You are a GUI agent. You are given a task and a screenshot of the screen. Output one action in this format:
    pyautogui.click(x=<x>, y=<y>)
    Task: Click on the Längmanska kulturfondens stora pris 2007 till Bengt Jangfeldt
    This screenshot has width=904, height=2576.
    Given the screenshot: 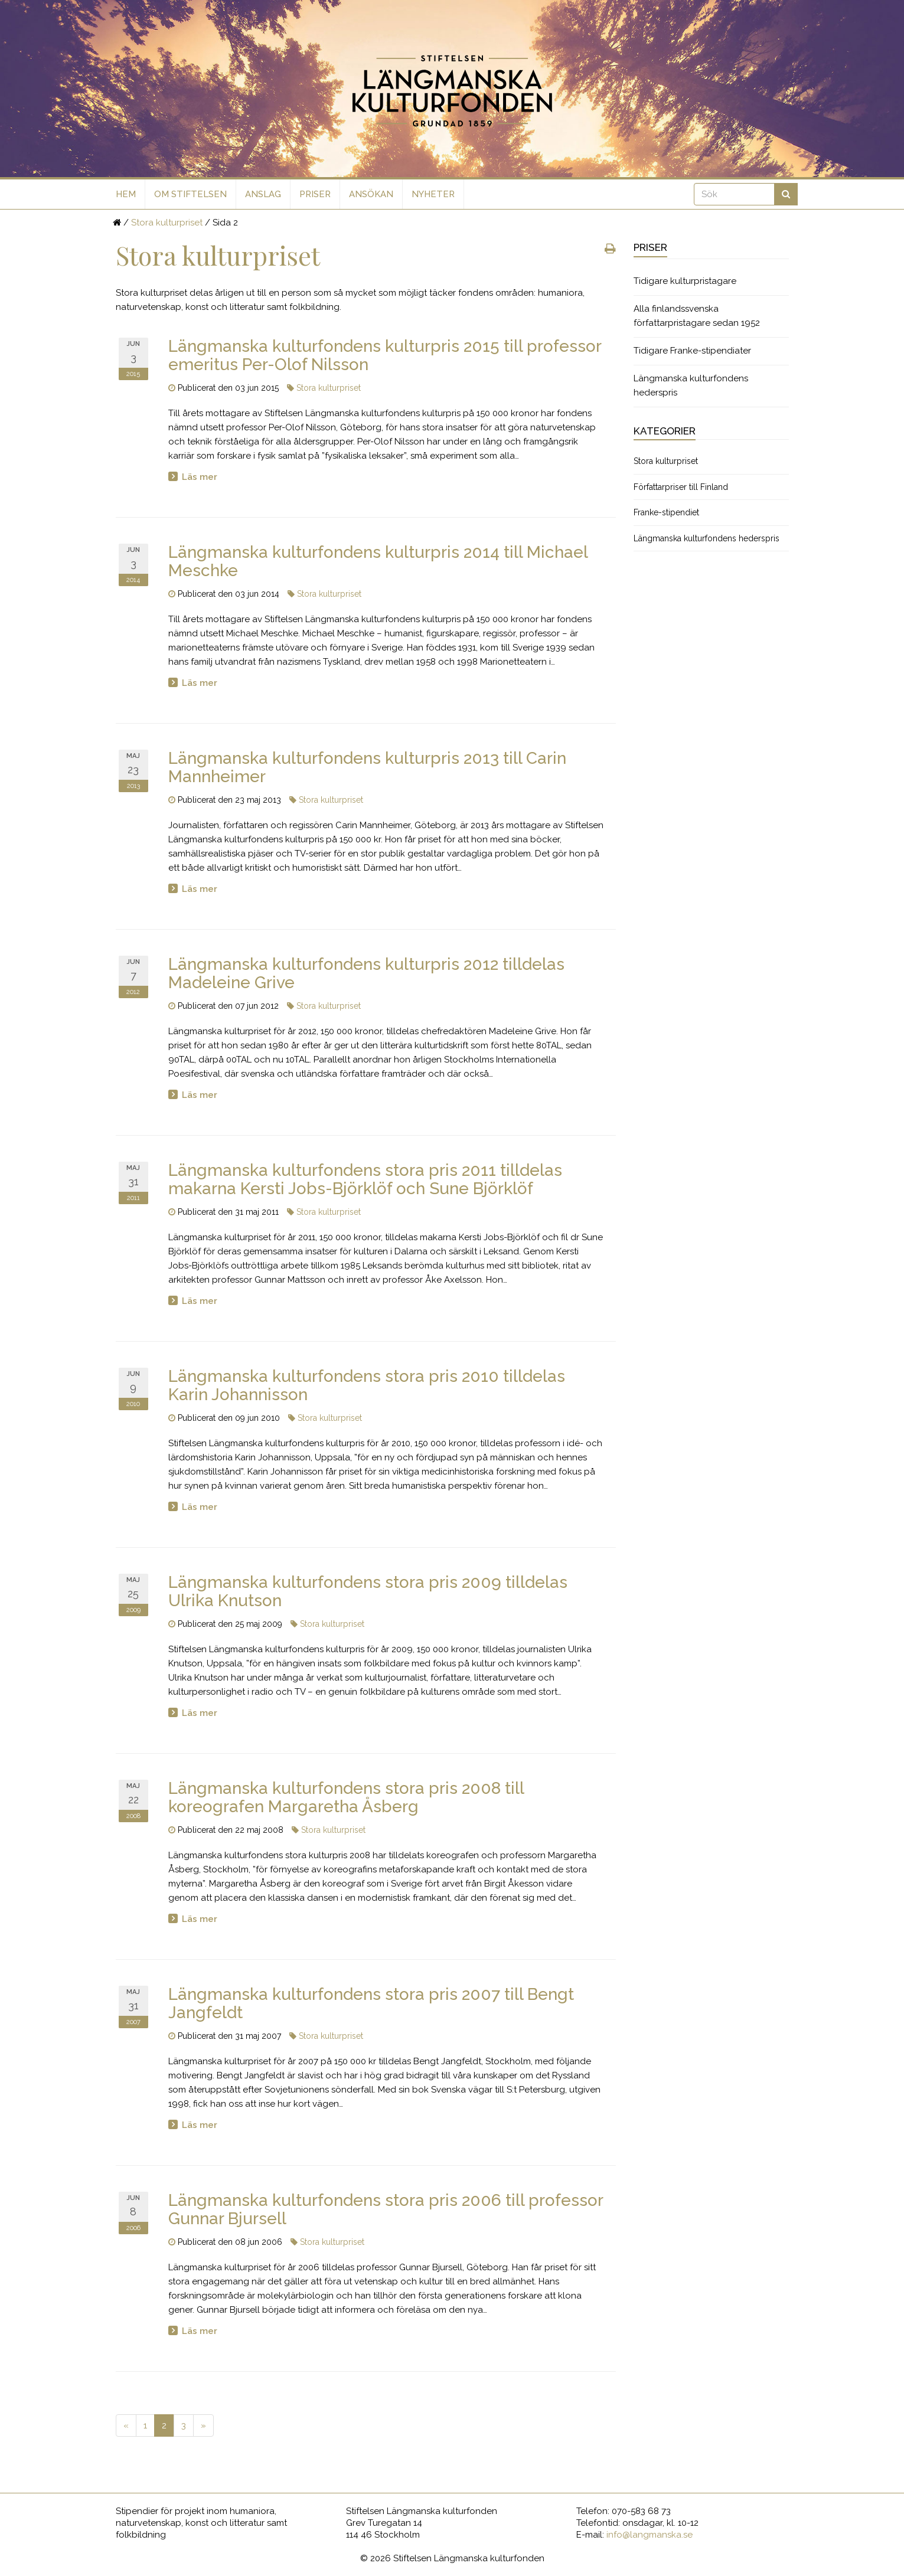 What is the action you would take?
    pyautogui.click(x=371, y=2003)
    